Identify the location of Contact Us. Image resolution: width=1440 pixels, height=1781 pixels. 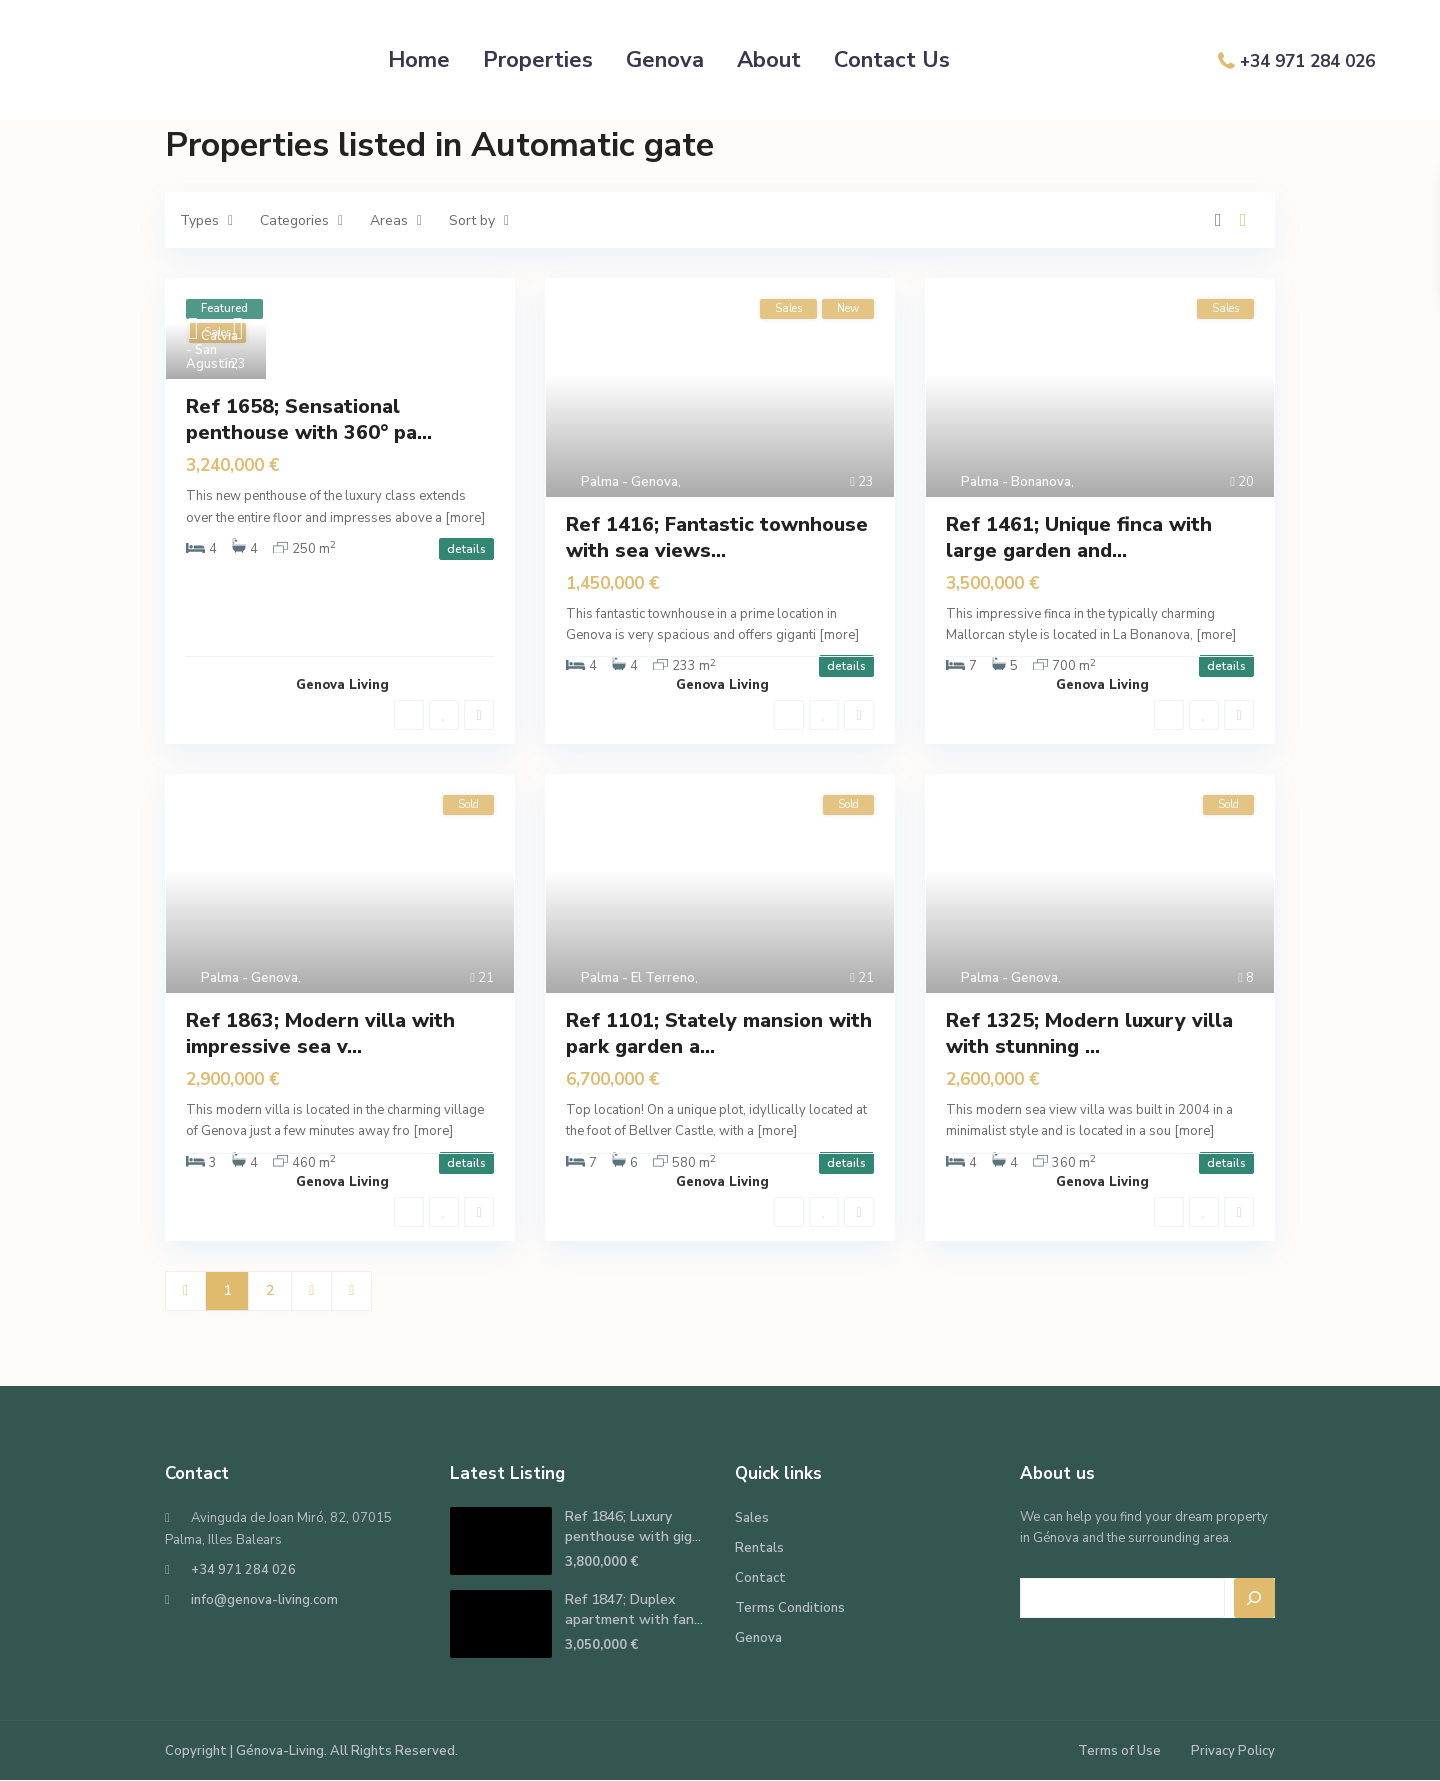
(892, 60).